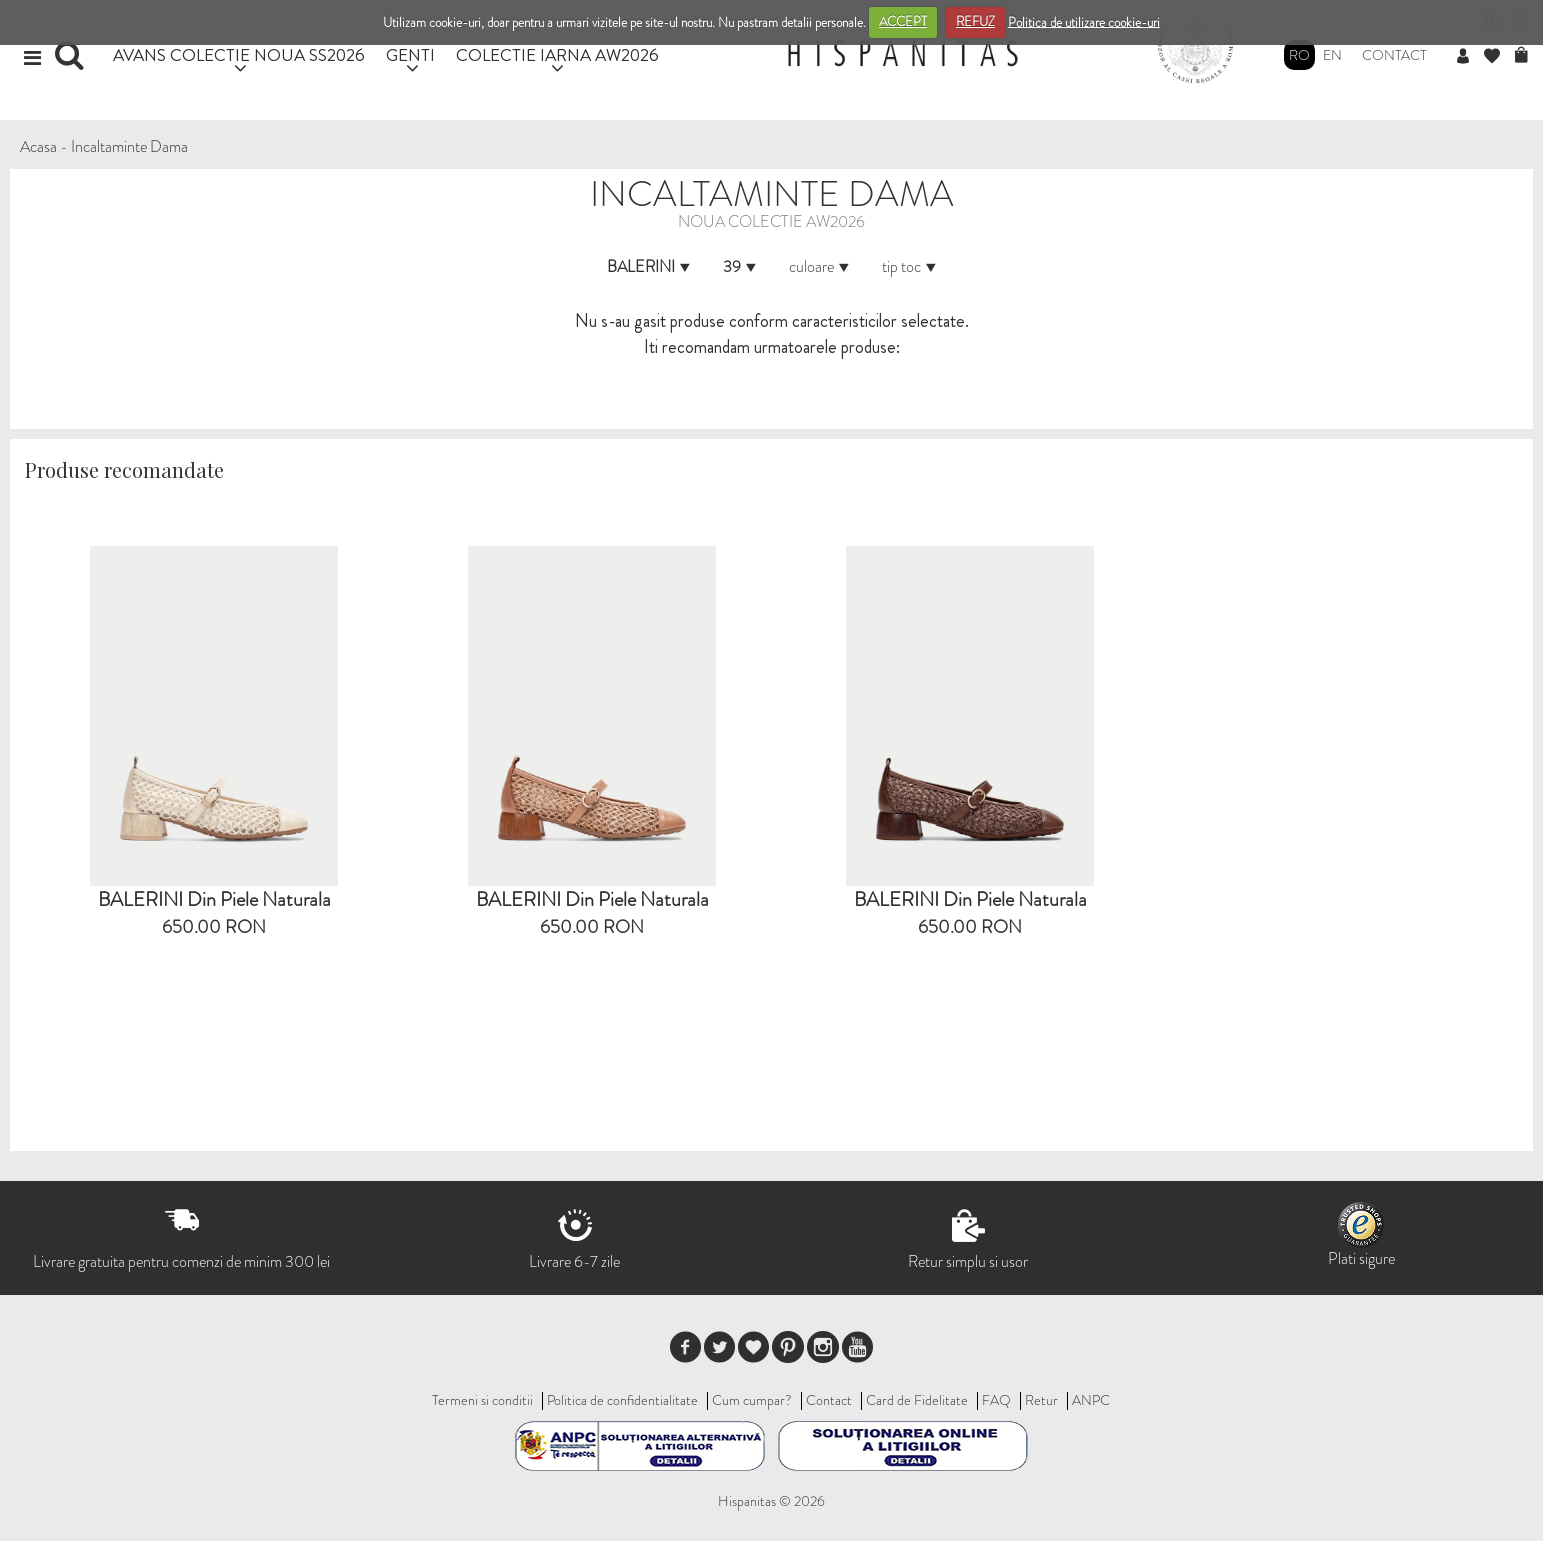  Describe the element at coordinates (410, 54) in the screenshot. I see `GENTI` at that location.